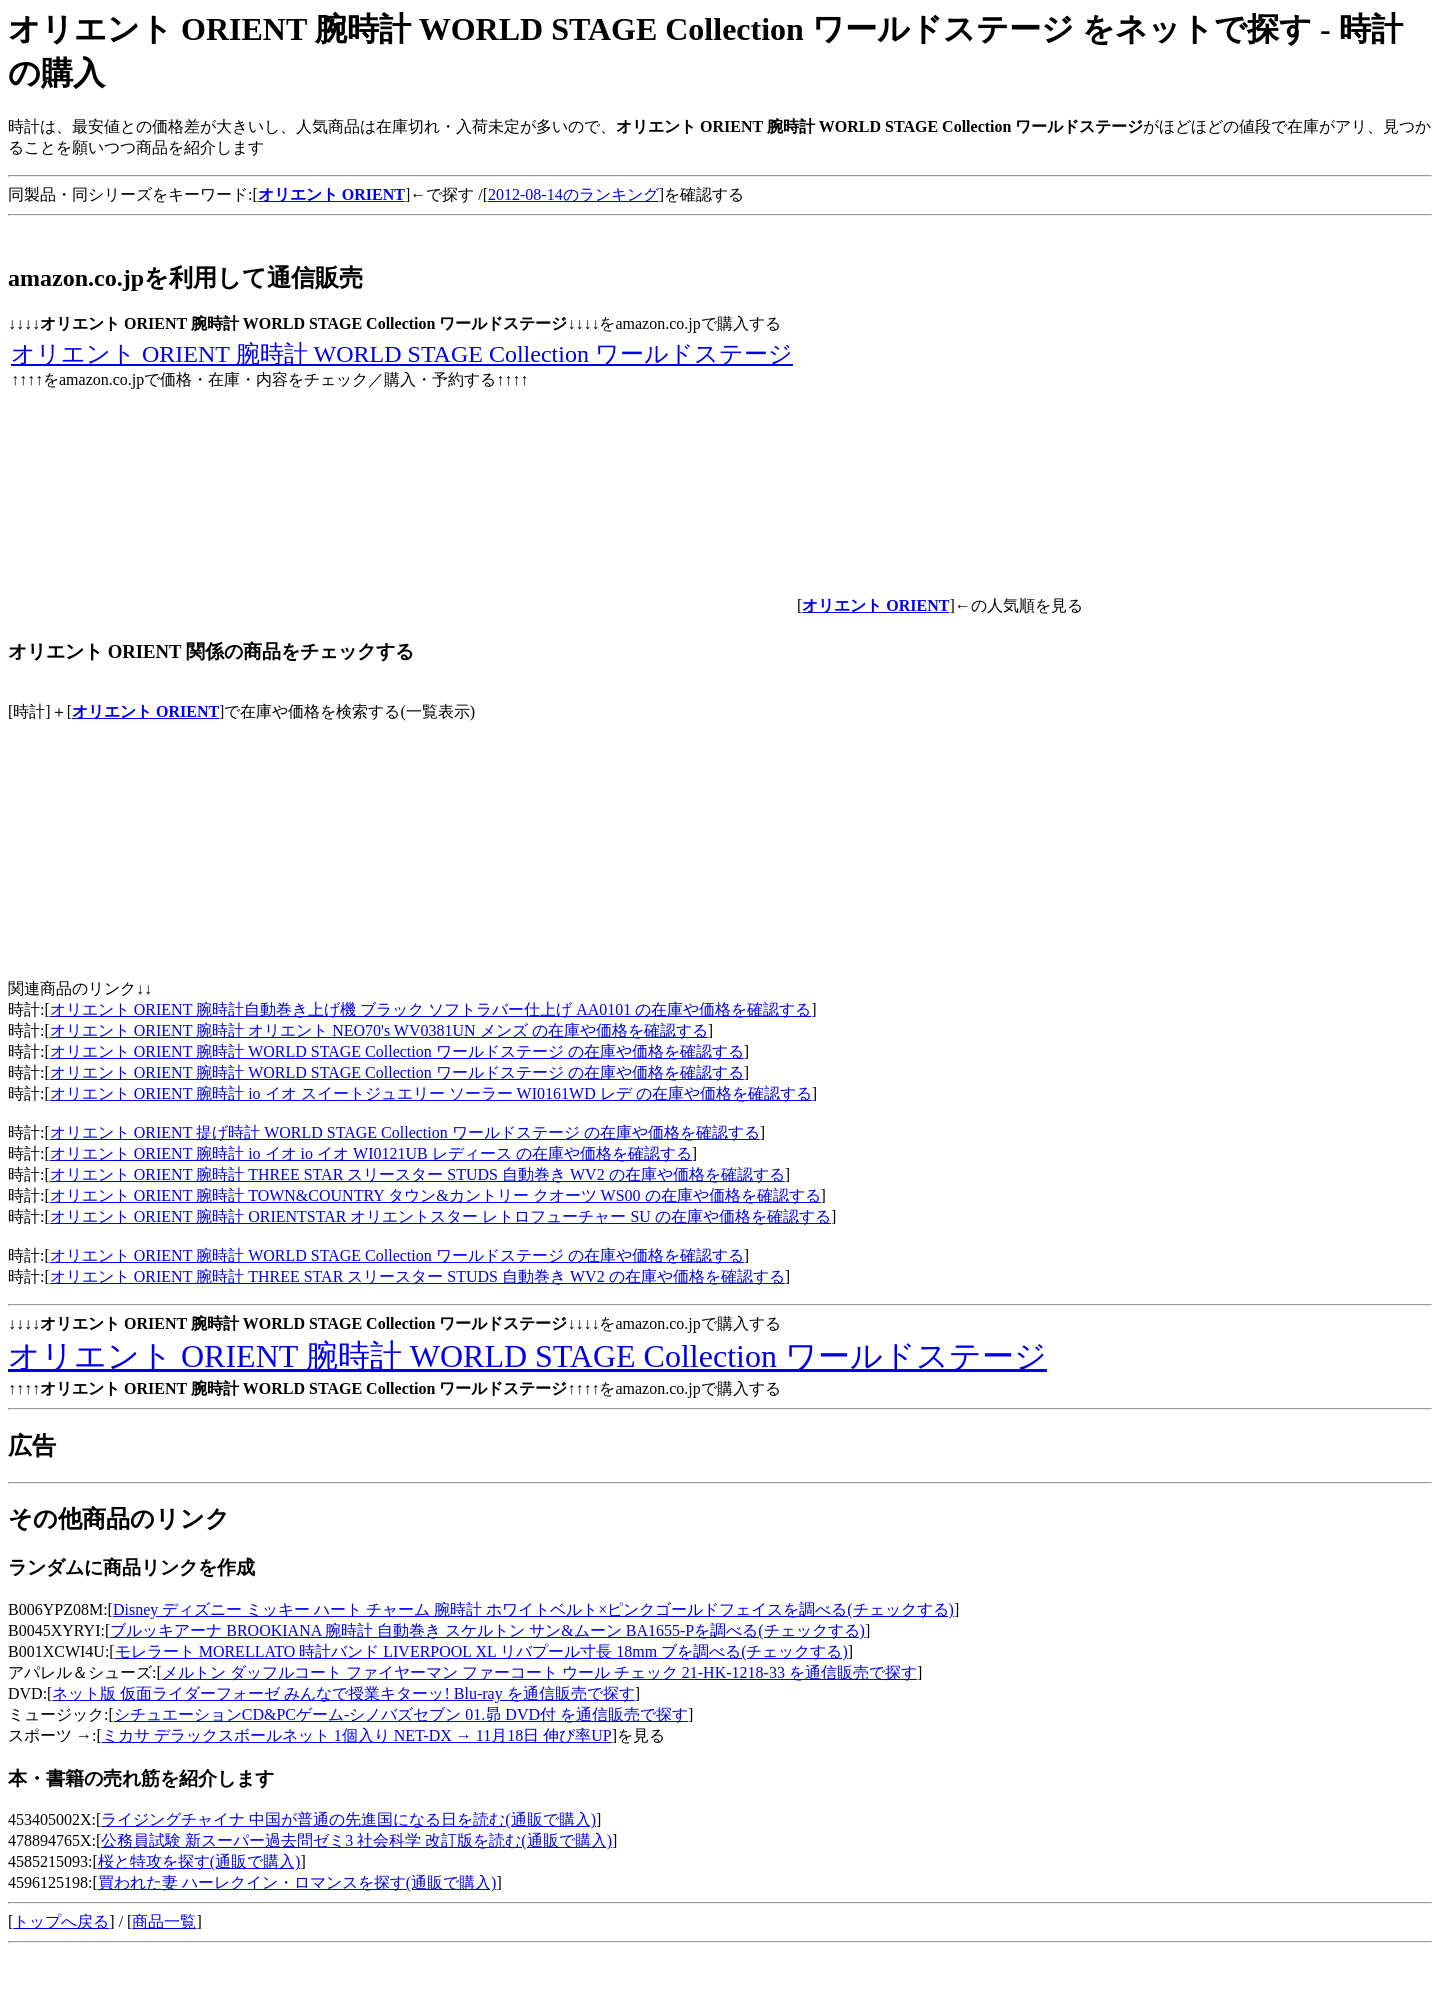 The image size is (1440, 1995). Describe the element at coordinates (357, 1735) in the screenshot. I see `ミカサ デラックスボールネット 1個入り NET-DX → 11月18日 伸び率UP` at that location.